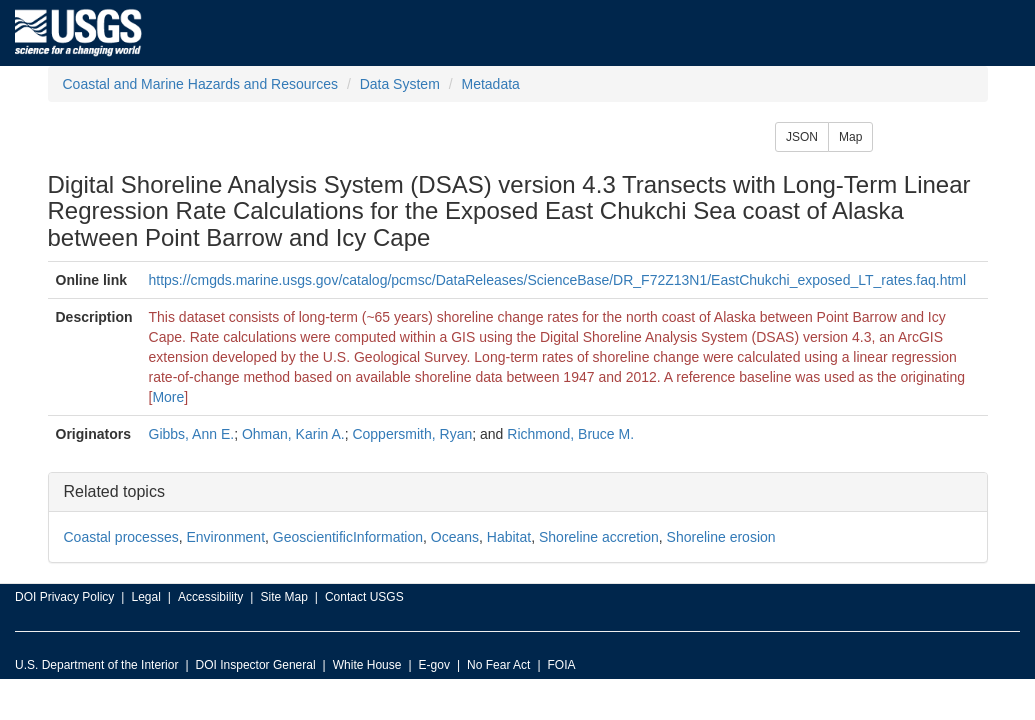 Image resolution: width=1035 pixels, height=720 pixels. I want to click on Shoreline erosion, so click(721, 537).